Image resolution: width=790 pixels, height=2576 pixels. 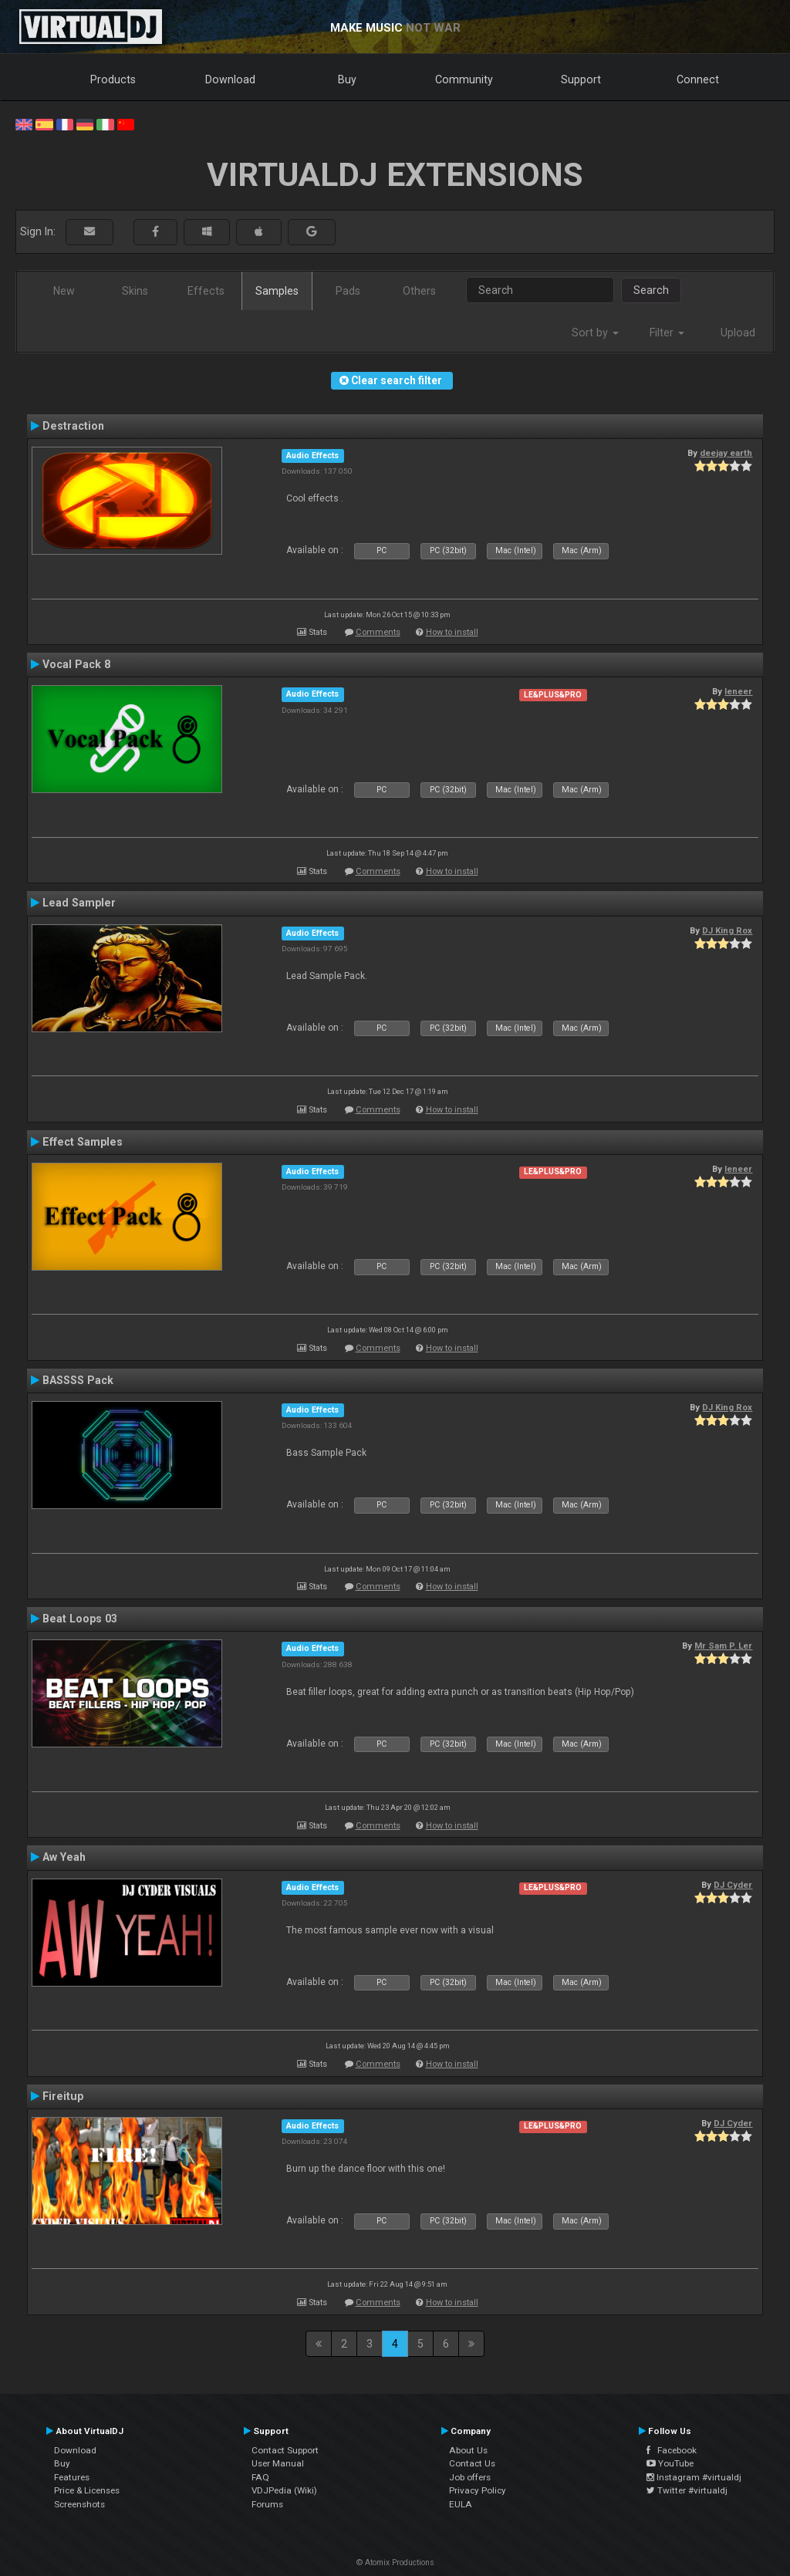 I want to click on How to install, so click(x=452, y=632).